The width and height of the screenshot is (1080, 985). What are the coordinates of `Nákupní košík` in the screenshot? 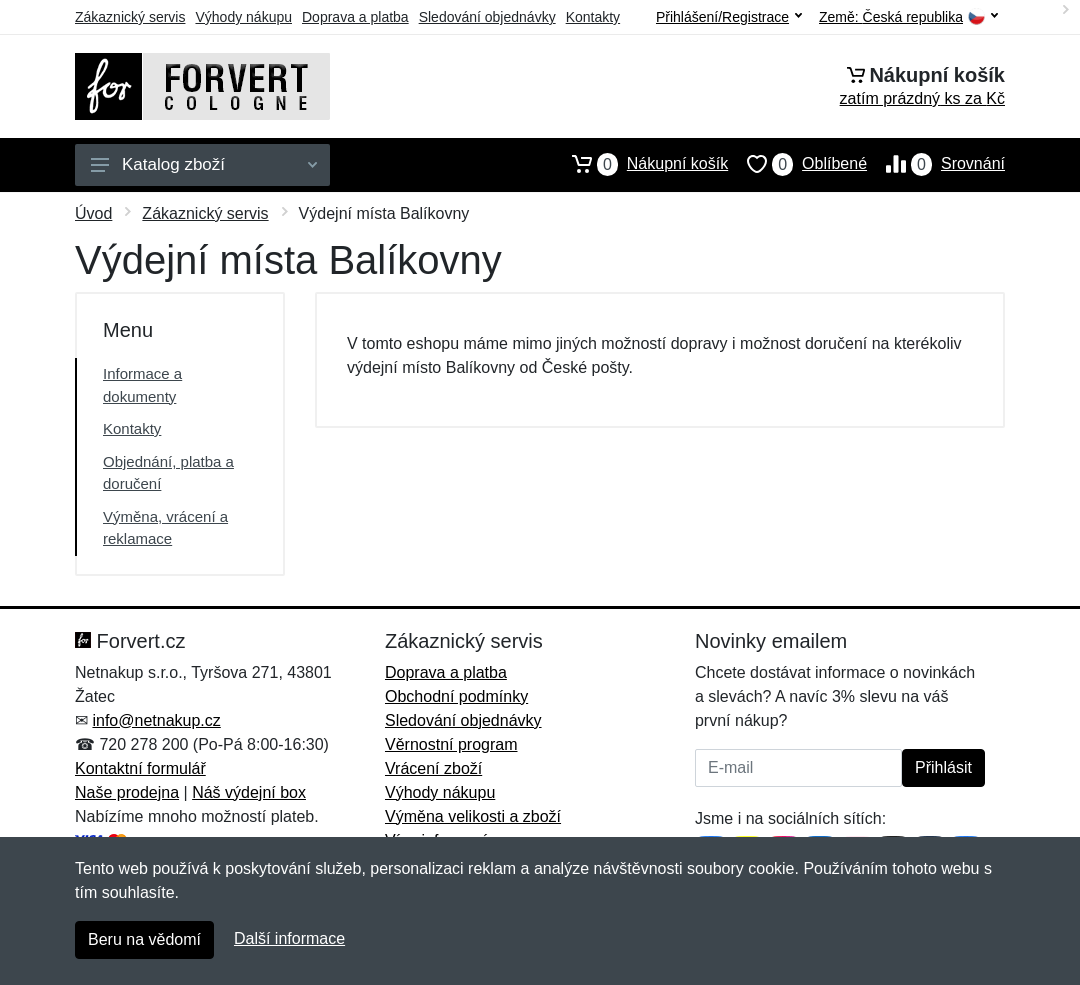 It's located at (640, 164).